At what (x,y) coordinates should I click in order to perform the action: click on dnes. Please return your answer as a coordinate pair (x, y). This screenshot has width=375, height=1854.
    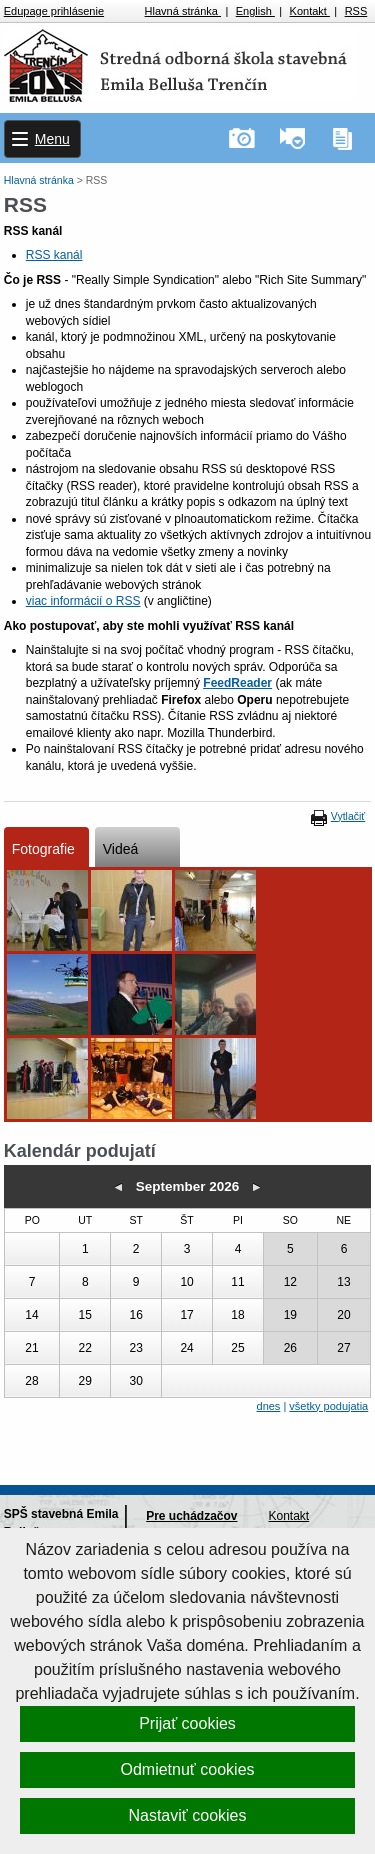
    Looking at the image, I should click on (269, 1406).